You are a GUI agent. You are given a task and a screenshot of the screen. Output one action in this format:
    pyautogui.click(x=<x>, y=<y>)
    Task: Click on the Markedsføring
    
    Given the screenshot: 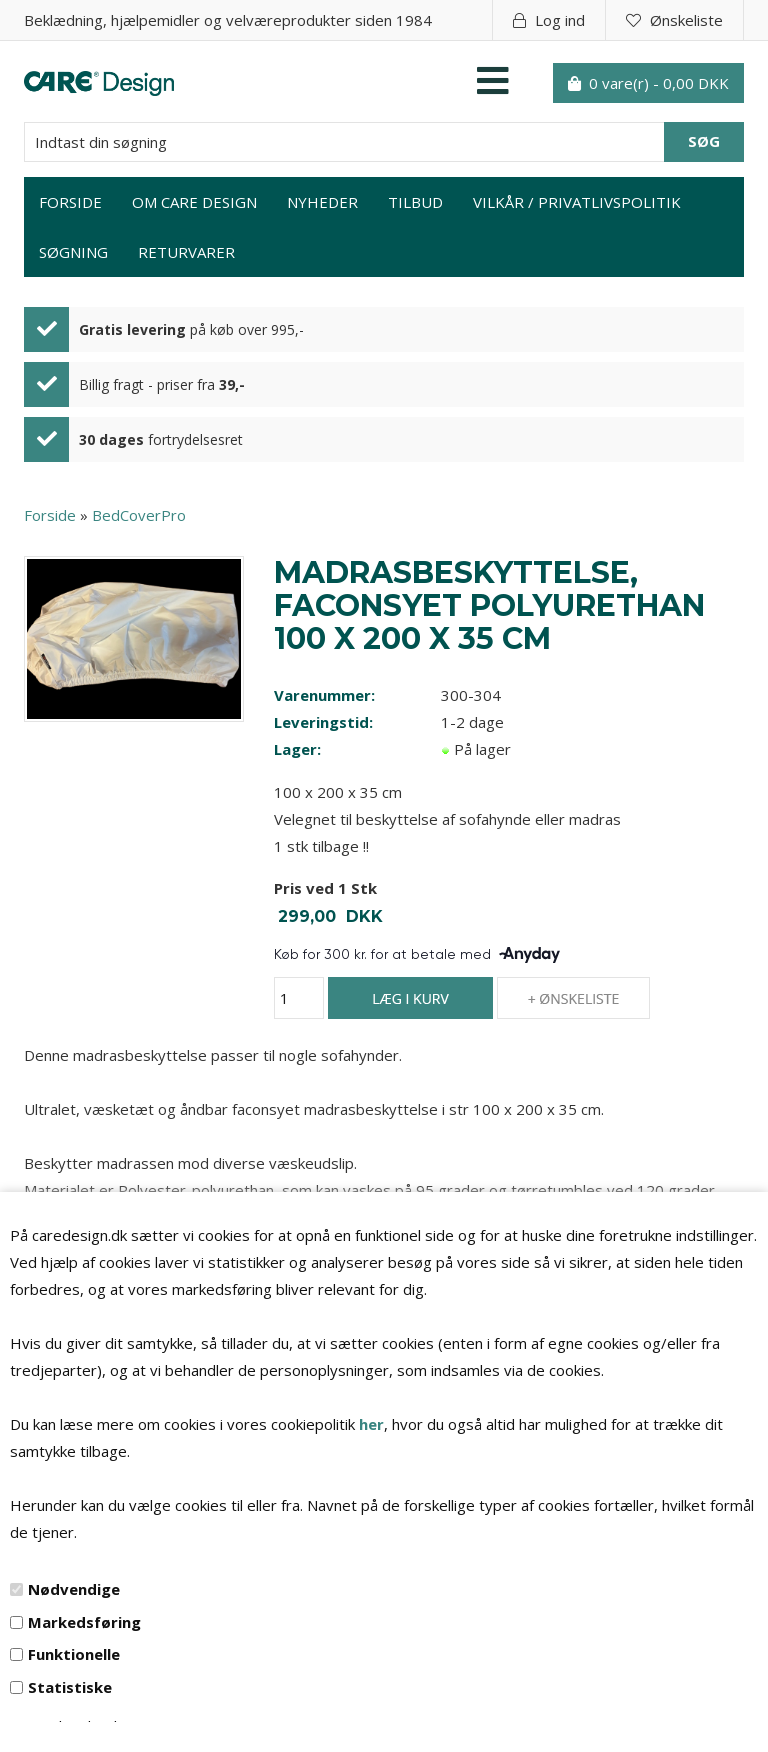 What is the action you would take?
    pyautogui.click(x=84, y=1622)
    